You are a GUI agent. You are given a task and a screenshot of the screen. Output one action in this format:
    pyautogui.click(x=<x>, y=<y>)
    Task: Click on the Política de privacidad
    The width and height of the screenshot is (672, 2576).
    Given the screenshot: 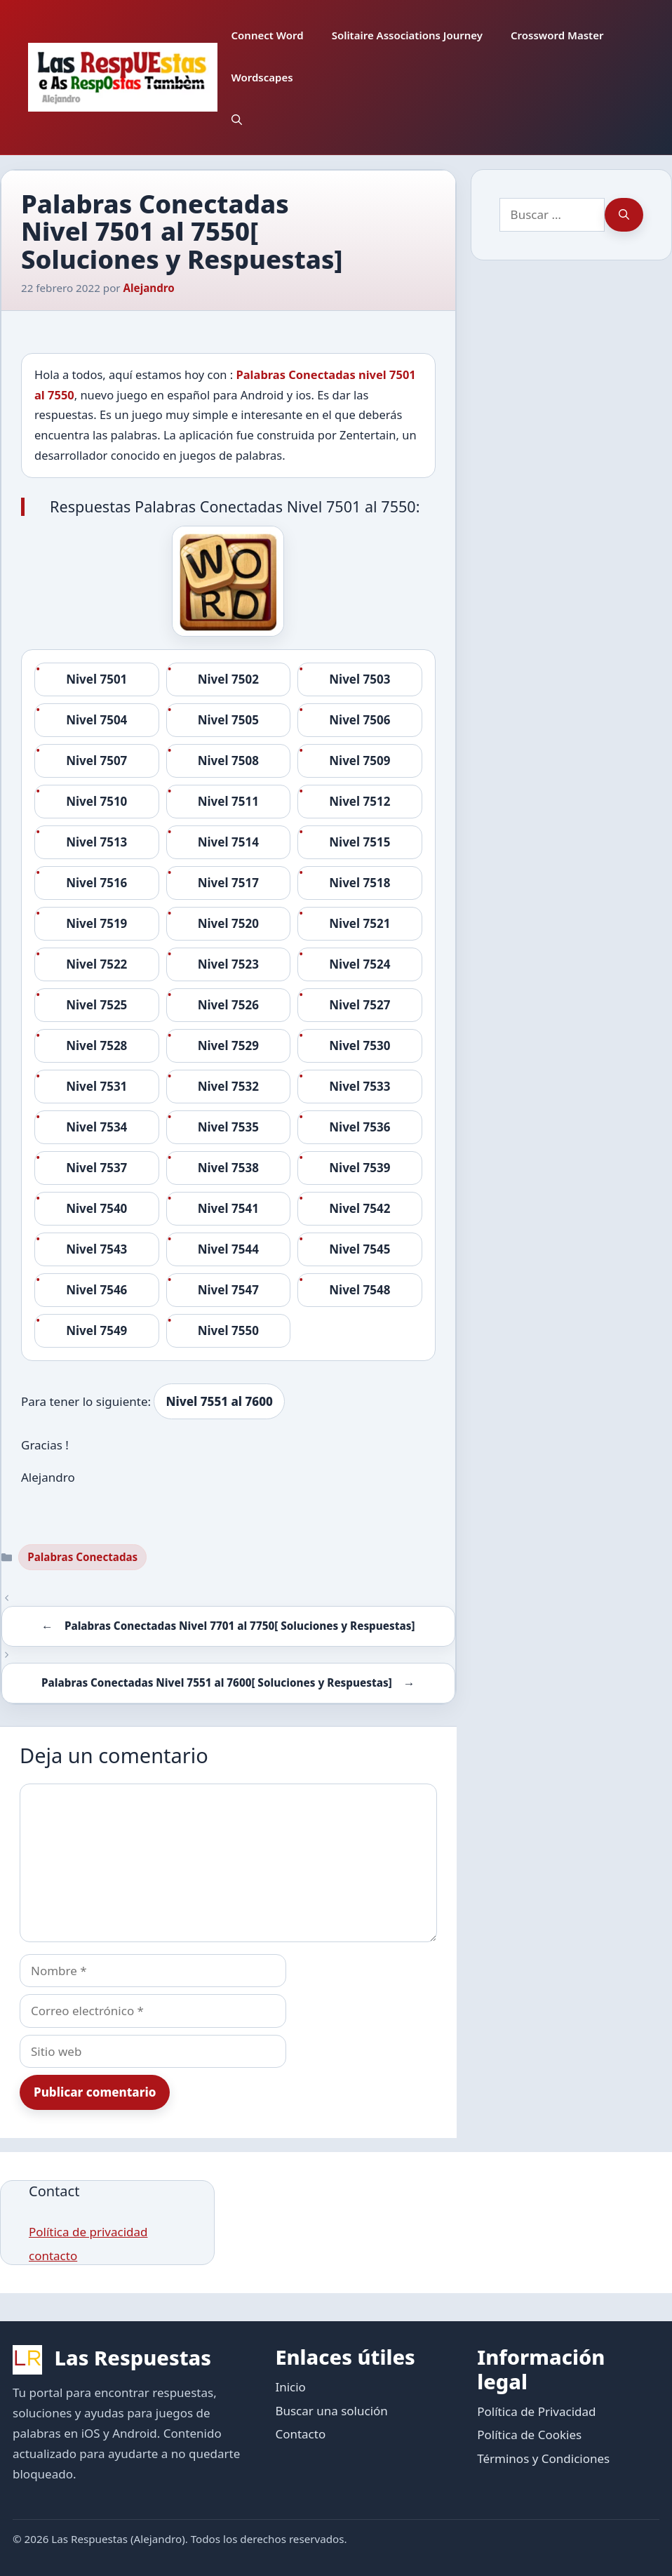 What is the action you would take?
    pyautogui.click(x=88, y=2232)
    